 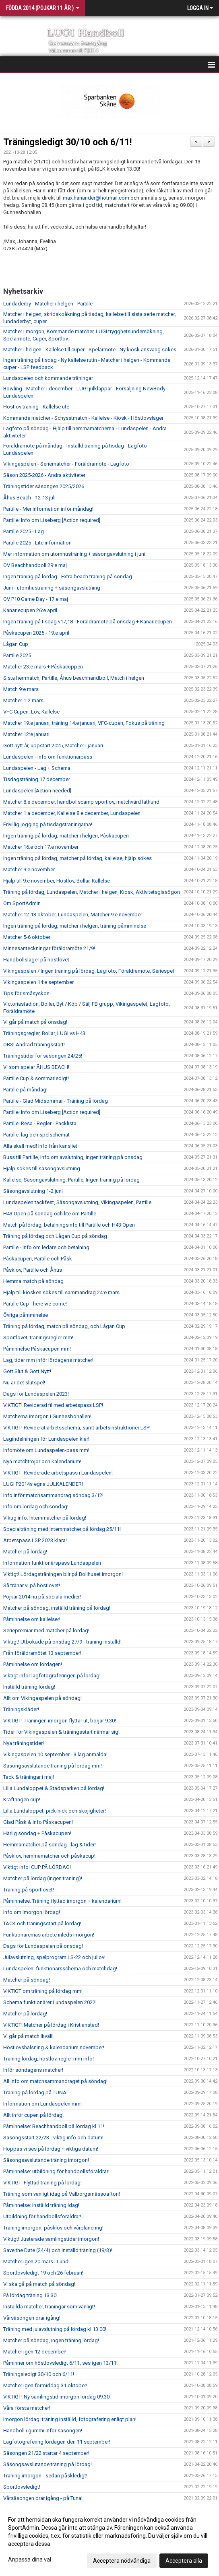 I want to click on Matcher 23:e mars + Påskacuppen, so click(x=43, y=667).